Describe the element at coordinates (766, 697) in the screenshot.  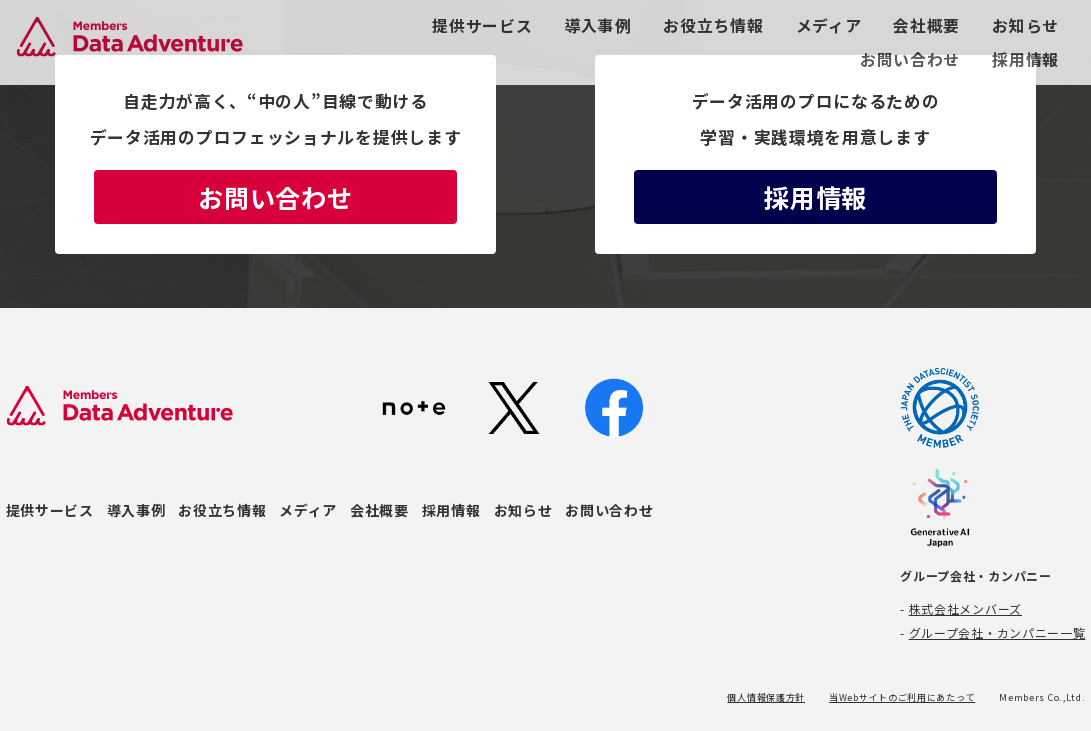
I see `個人情報保護方針` at that location.